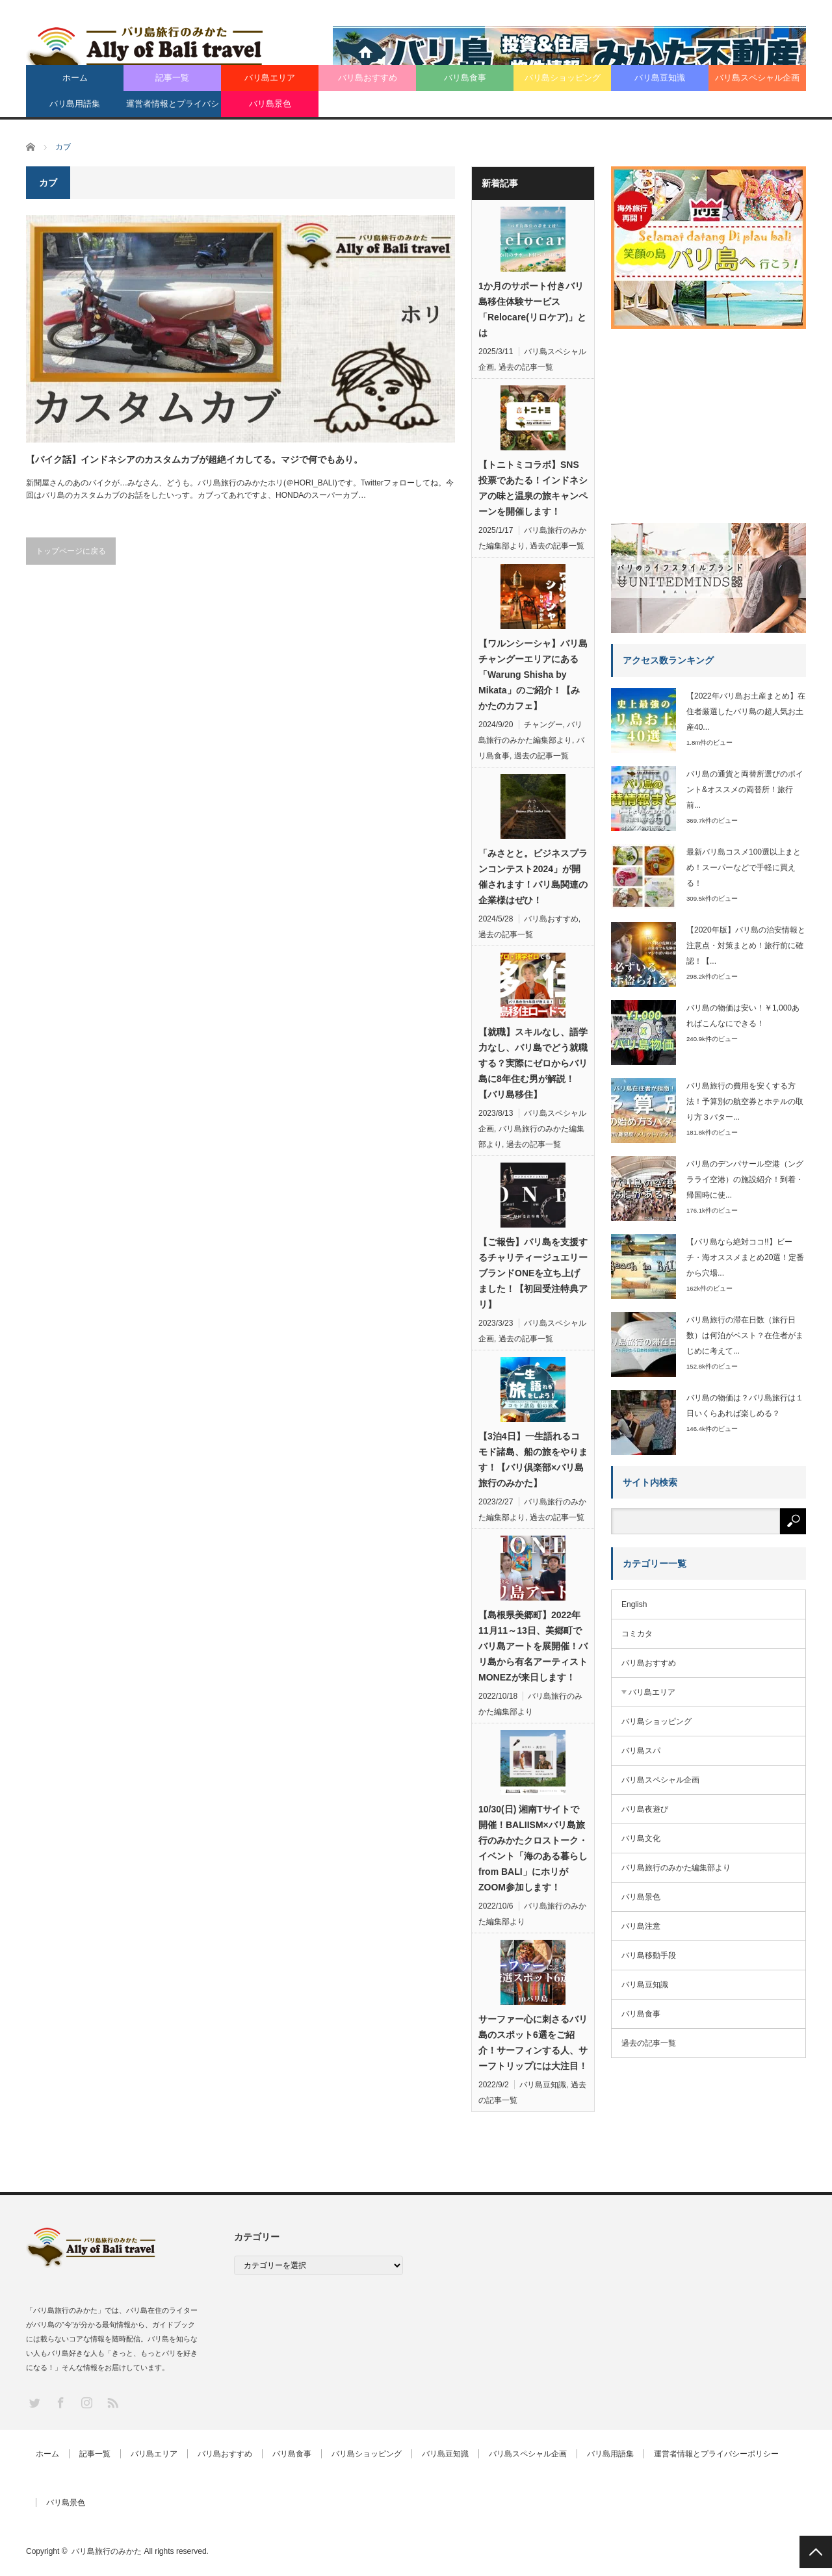 This screenshot has width=832, height=2576. What do you see at coordinates (563, 78) in the screenshot?
I see `バリ島ショッピング` at bounding box center [563, 78].